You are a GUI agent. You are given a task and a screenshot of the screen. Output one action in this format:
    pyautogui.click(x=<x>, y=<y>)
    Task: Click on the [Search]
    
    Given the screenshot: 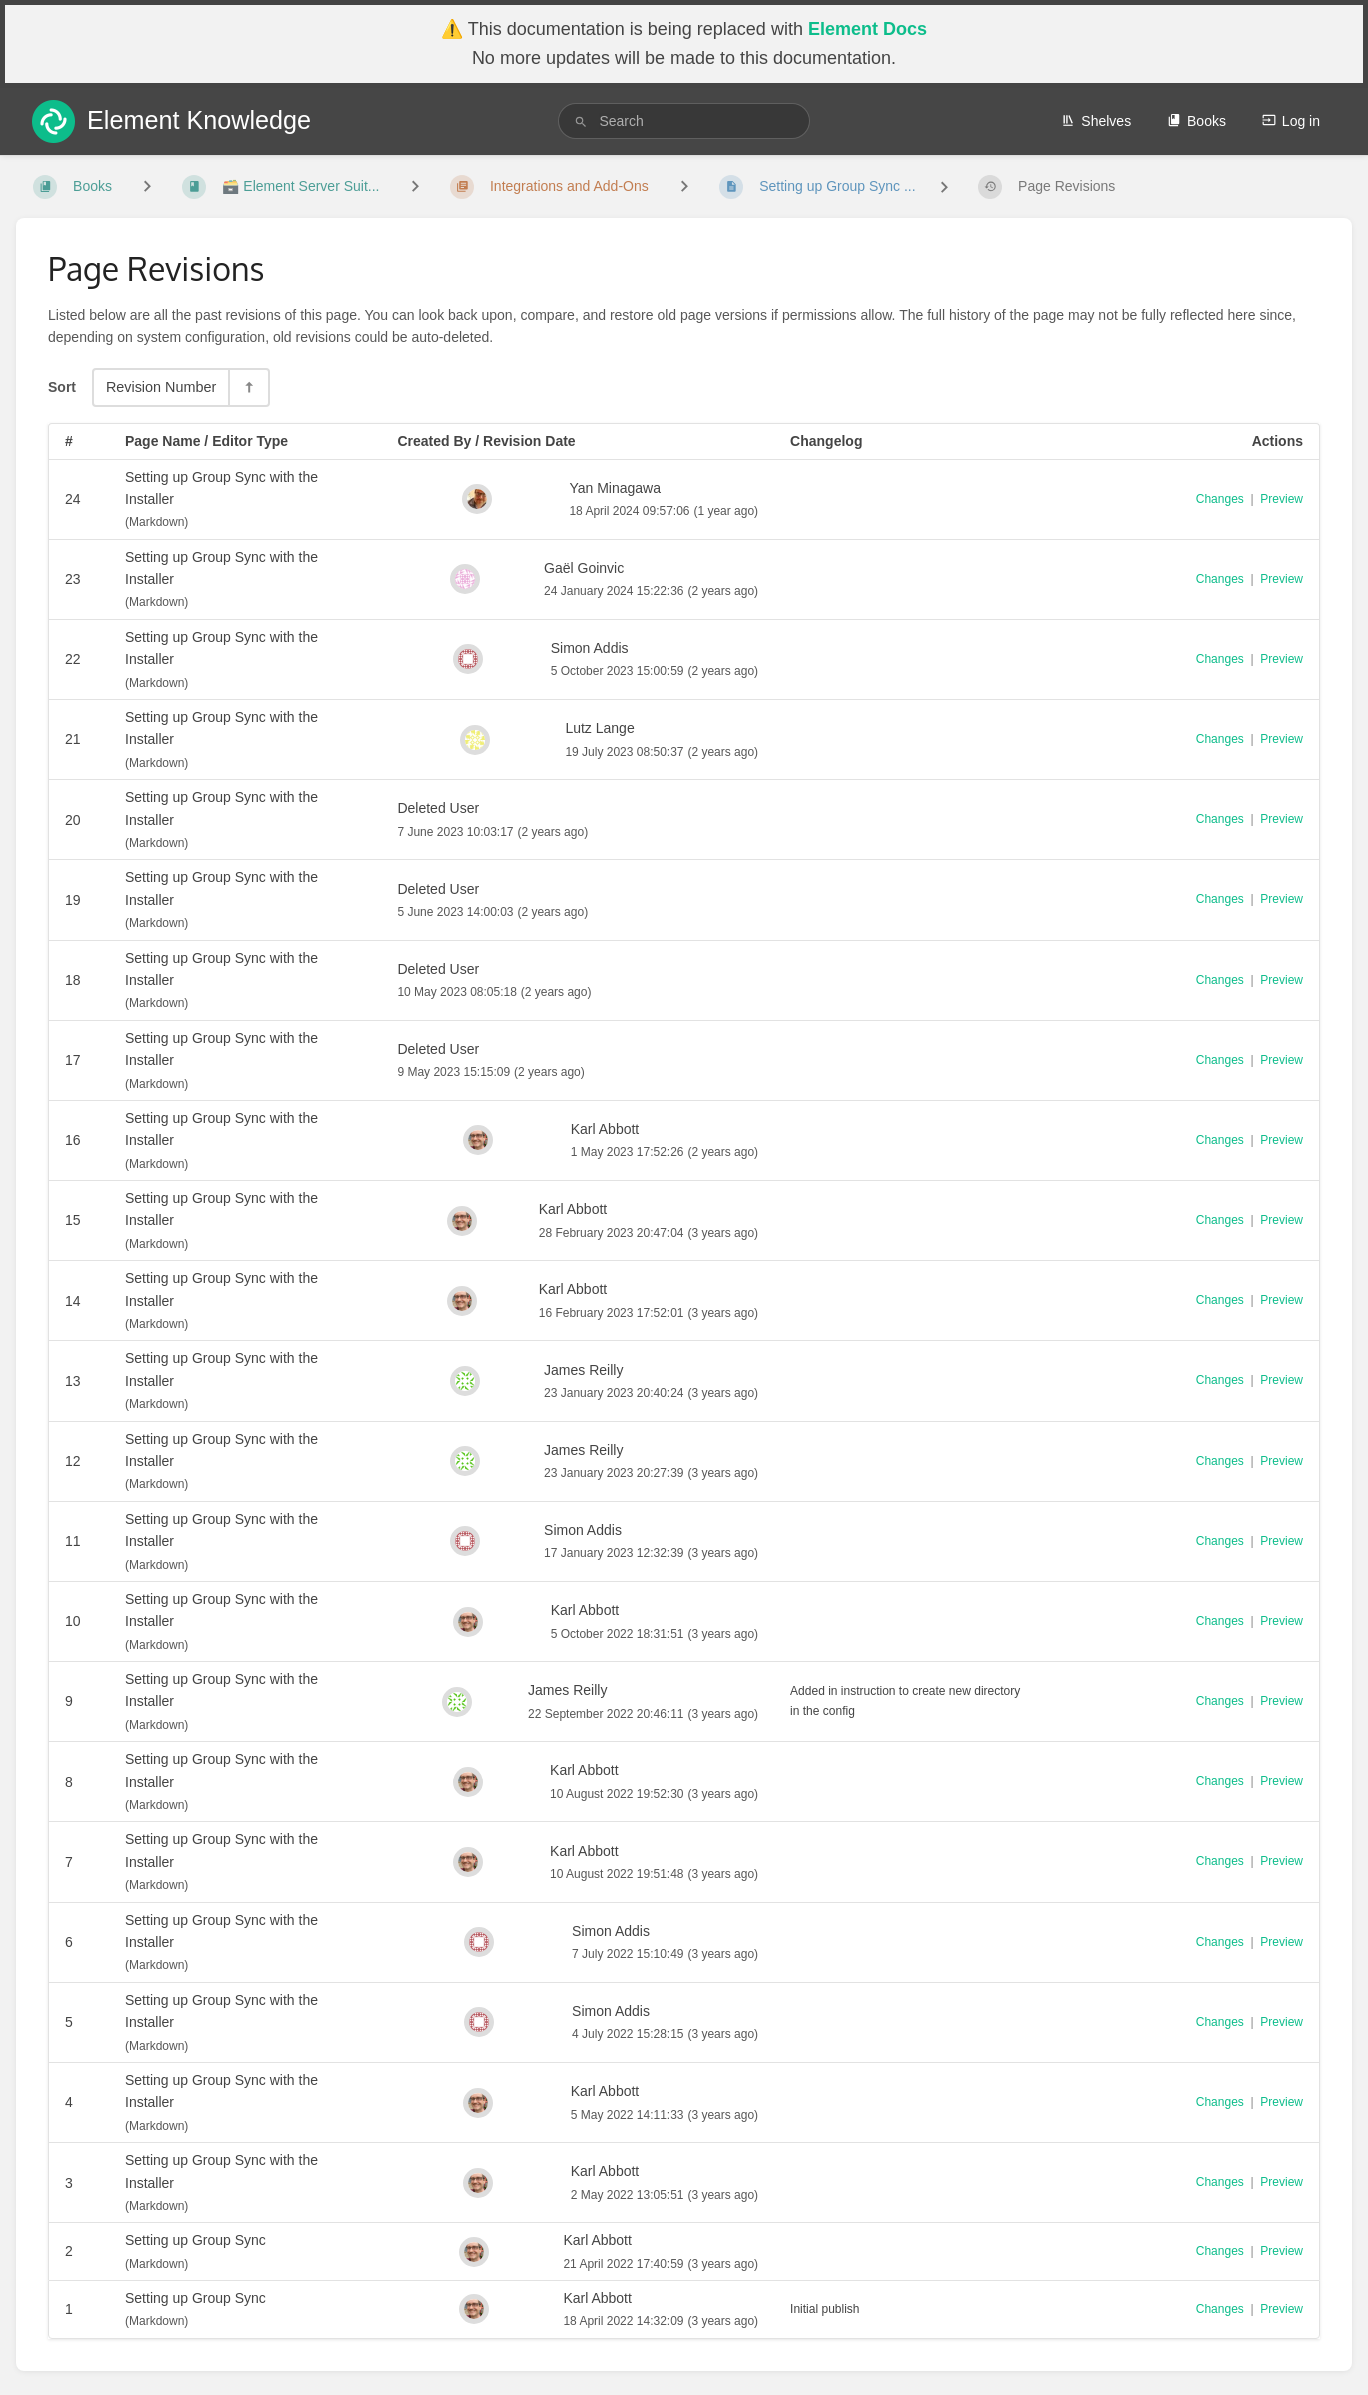 What is the action you would take?
    pyautogui.click(x=581, y=121)
    